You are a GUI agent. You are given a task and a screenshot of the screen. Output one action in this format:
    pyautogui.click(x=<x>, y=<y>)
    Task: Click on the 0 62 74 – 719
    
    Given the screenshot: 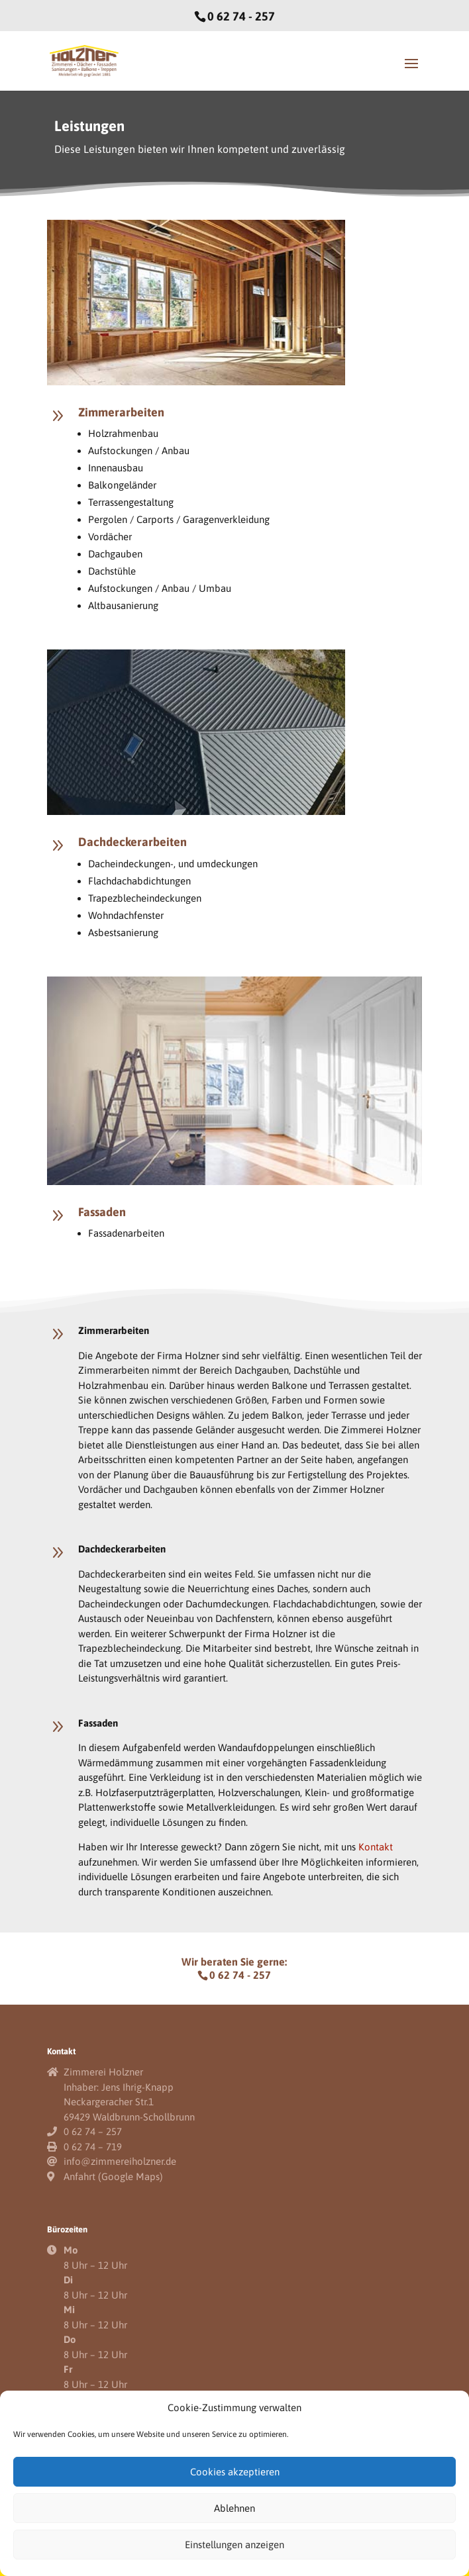 What is the action you would take?
    pyautogui.click(x=93, y=2146)
    